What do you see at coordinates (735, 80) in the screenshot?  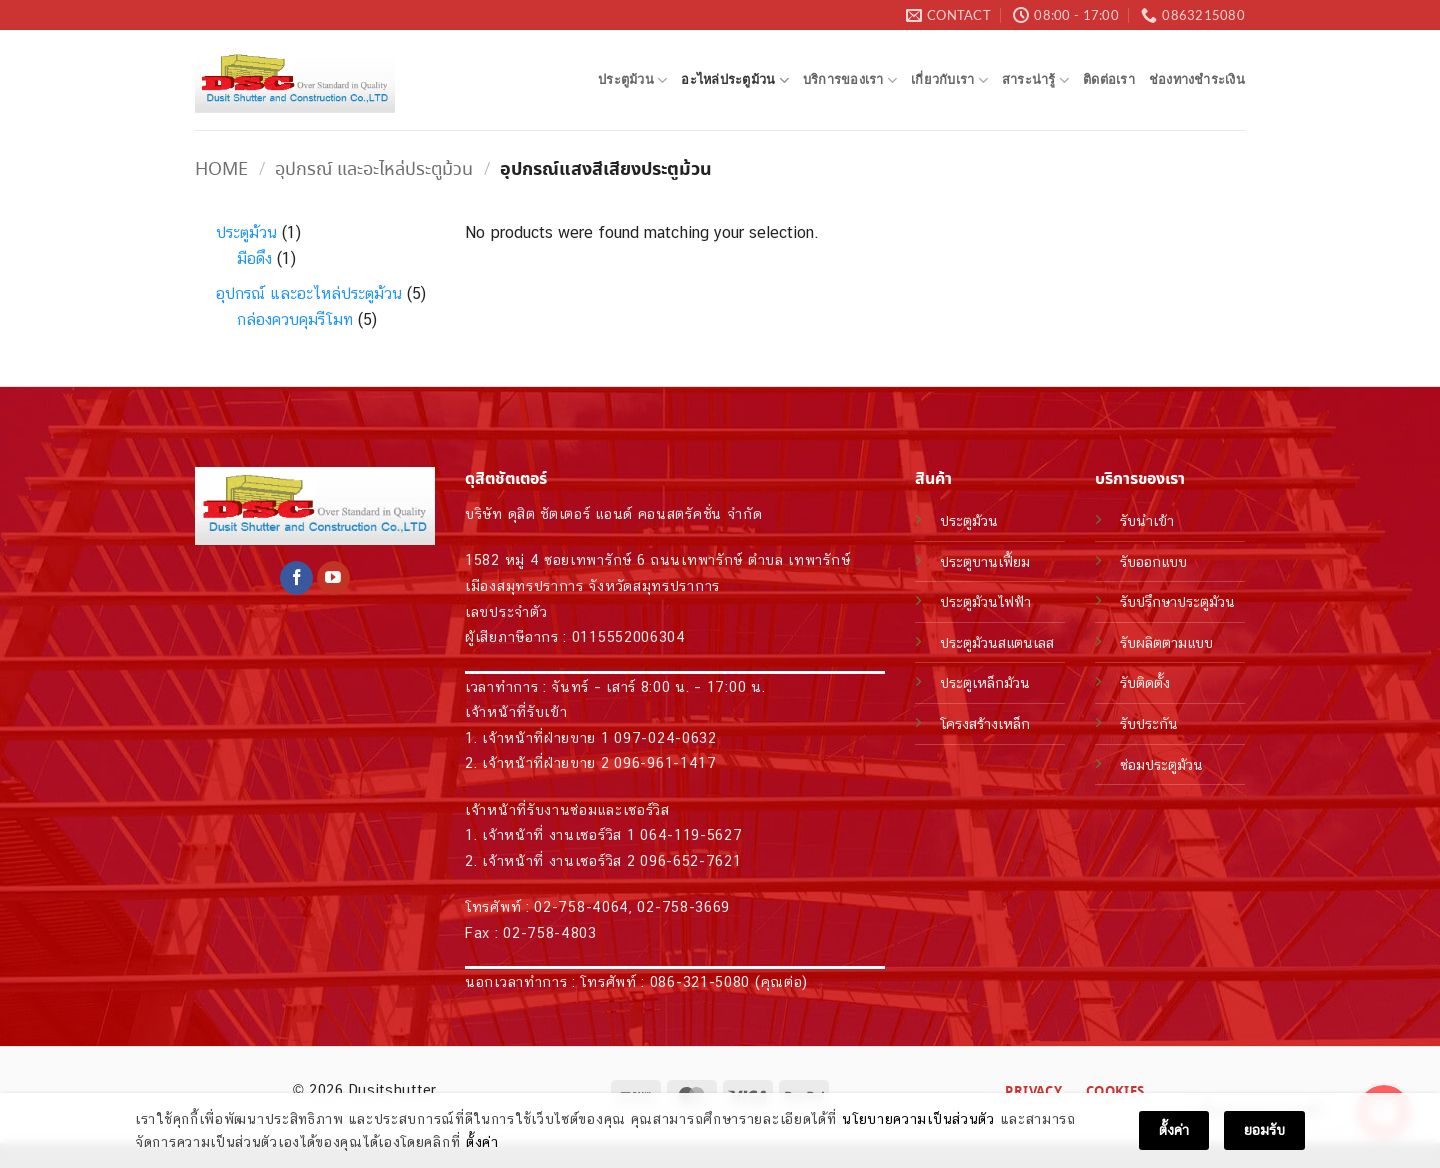 I see `อะไหล่ประตูม้วน` at bounding box center [735, 80].